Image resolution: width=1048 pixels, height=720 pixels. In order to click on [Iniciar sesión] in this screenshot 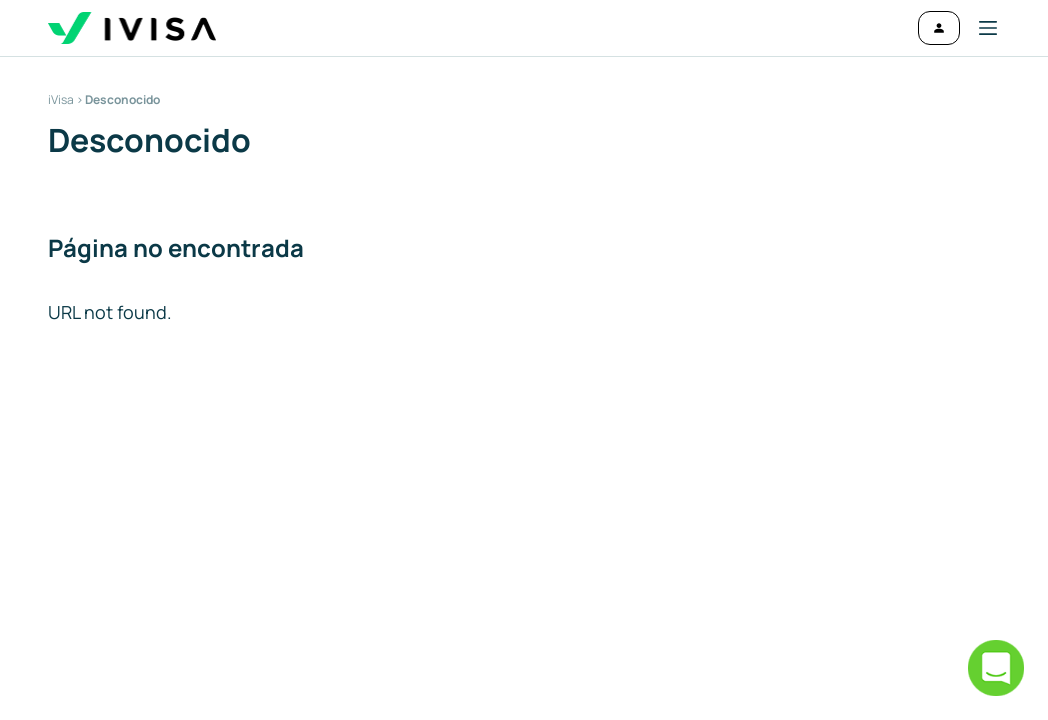, I will do `click(939, 28)`.